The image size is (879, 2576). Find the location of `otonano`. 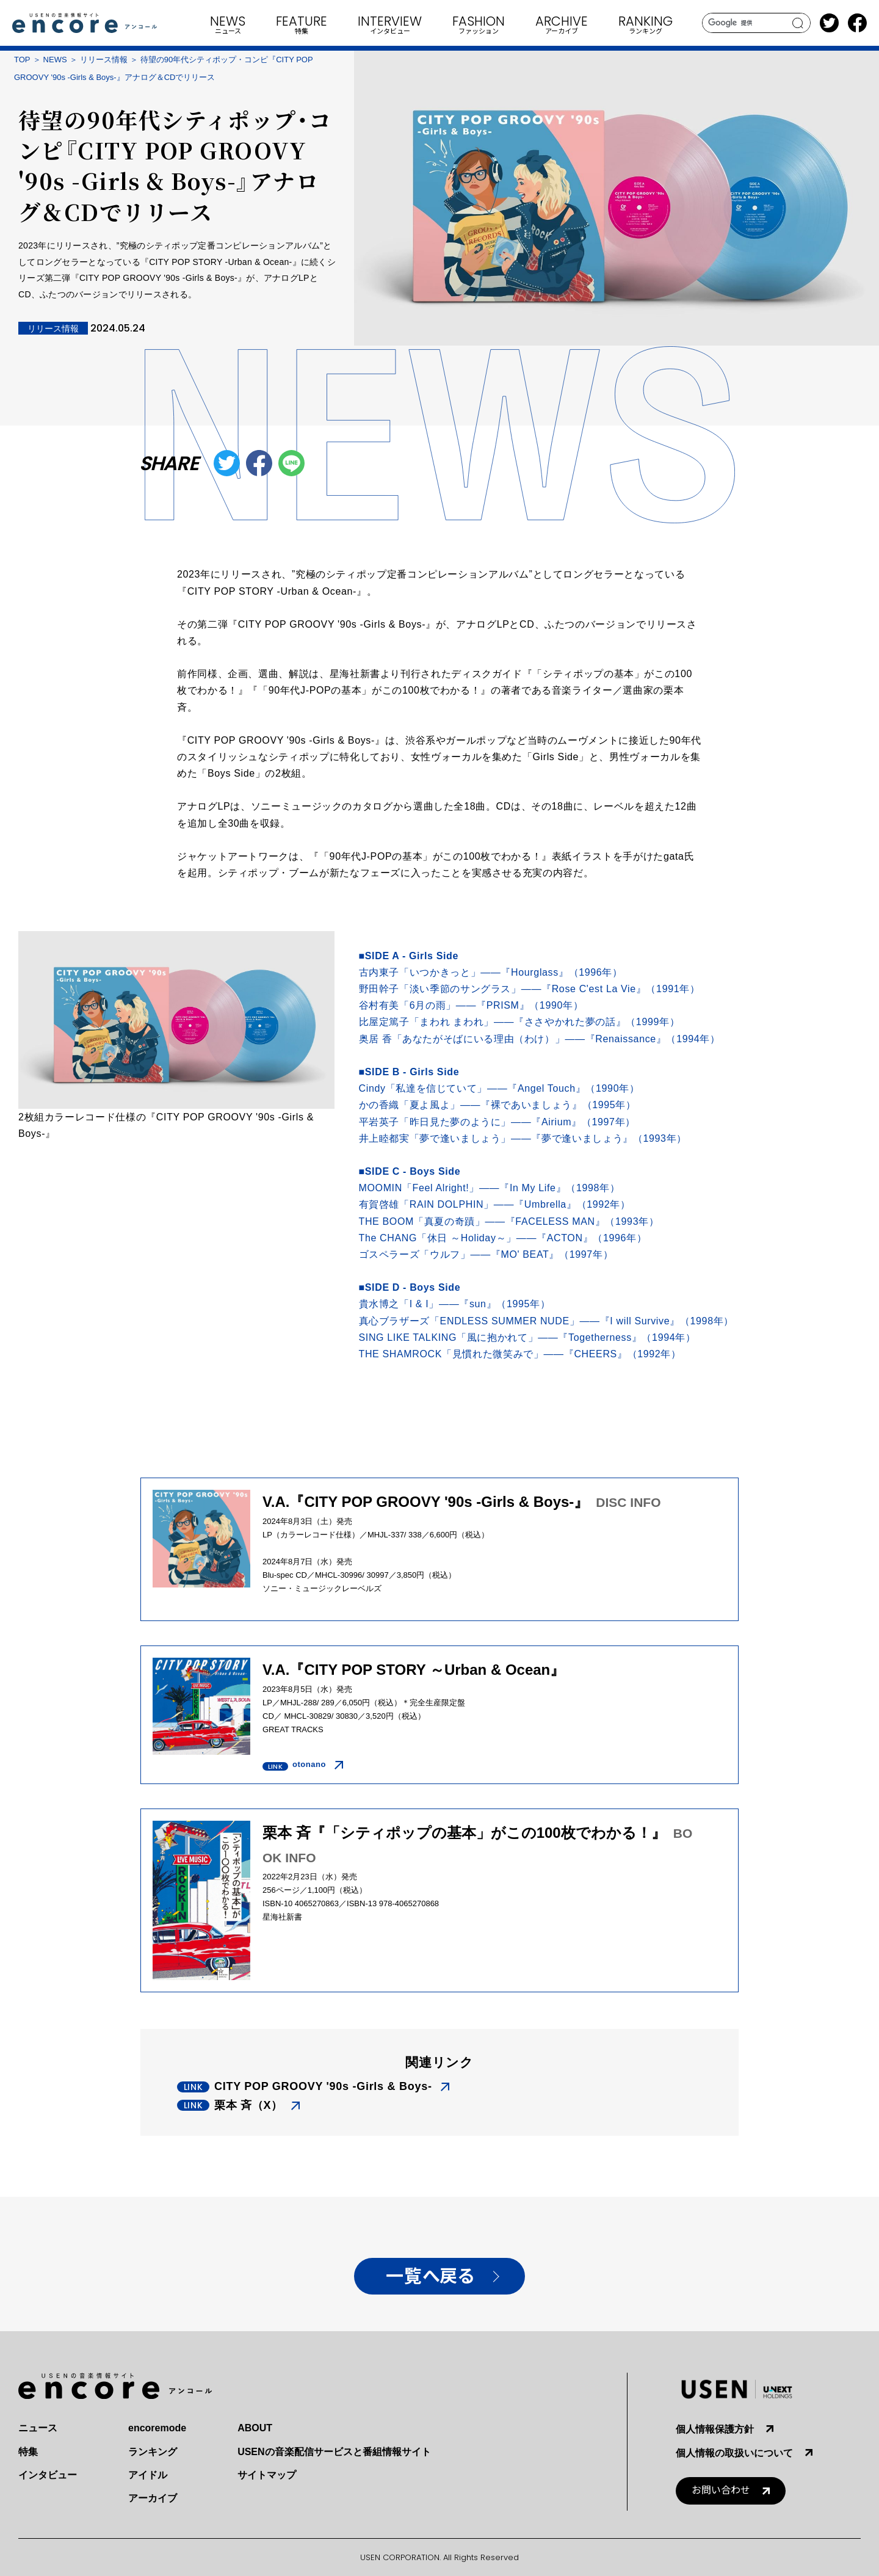

otonano is located at coordinates (309, 1764).